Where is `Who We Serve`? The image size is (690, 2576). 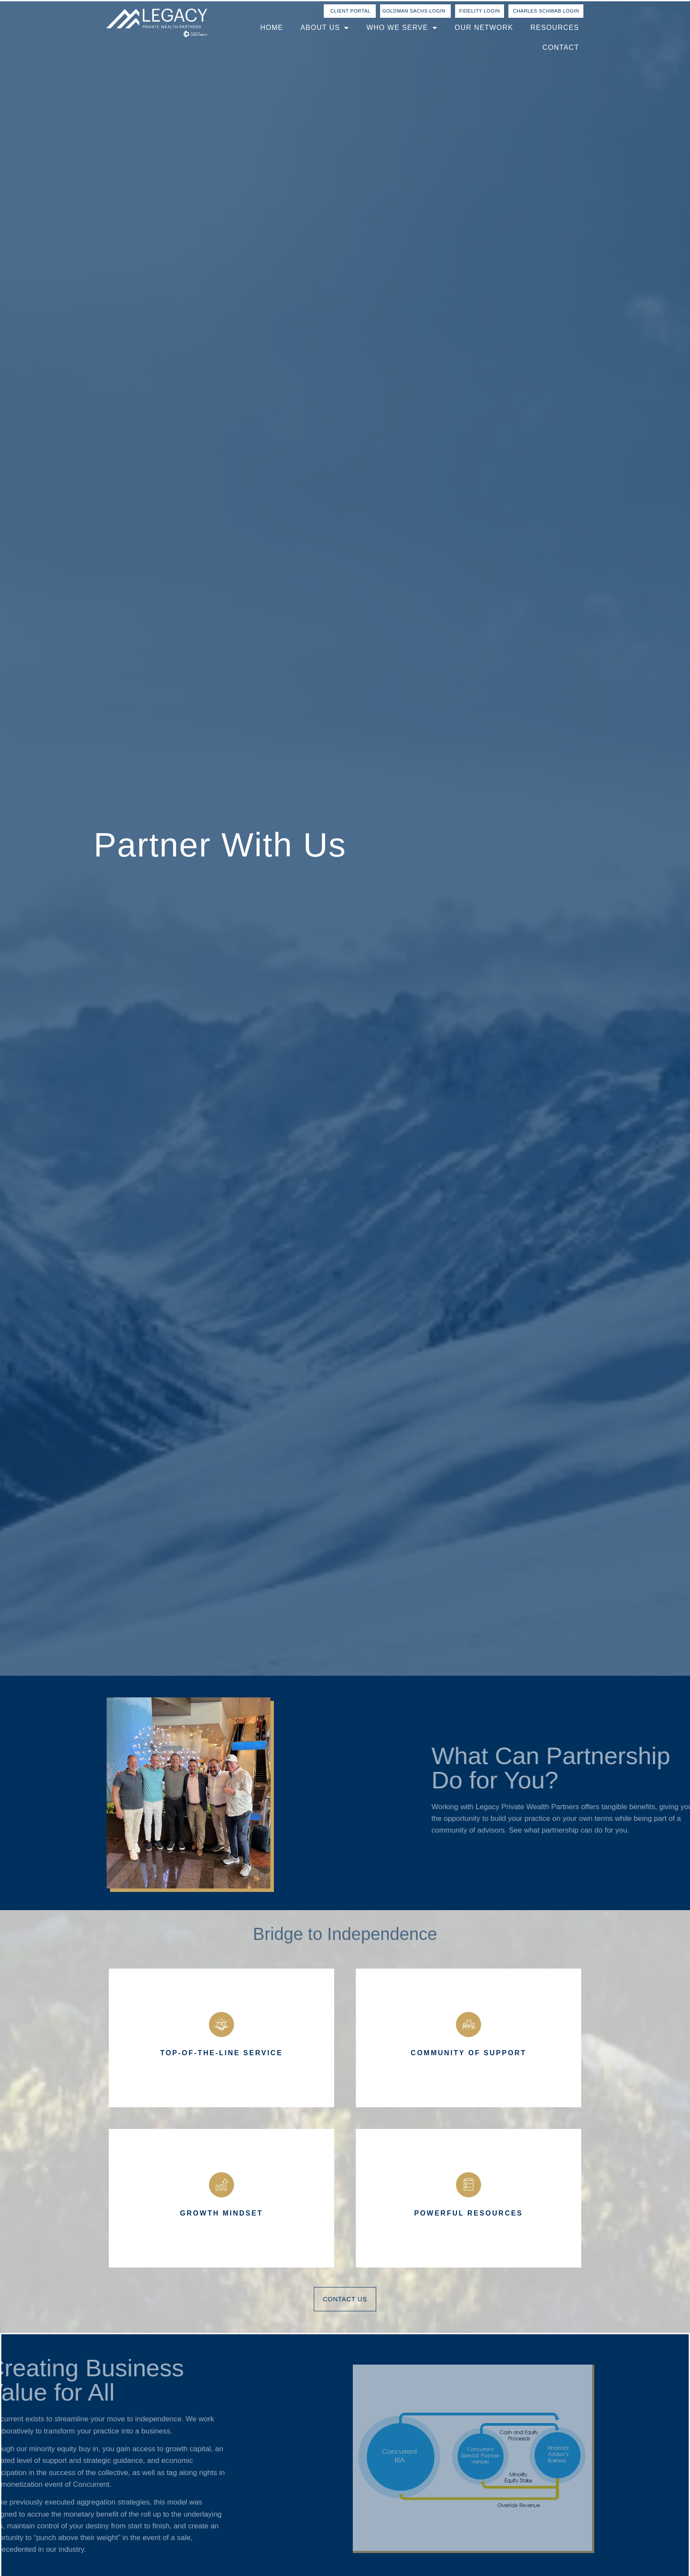
Who We Serve is located at coordinates (402, 28).